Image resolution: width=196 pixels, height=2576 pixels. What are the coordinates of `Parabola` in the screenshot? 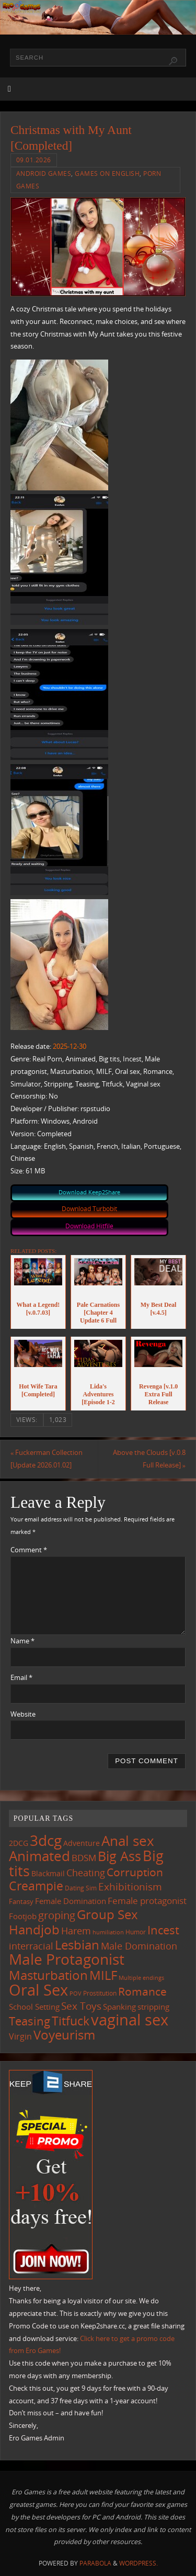 It's located at (95, 2563).